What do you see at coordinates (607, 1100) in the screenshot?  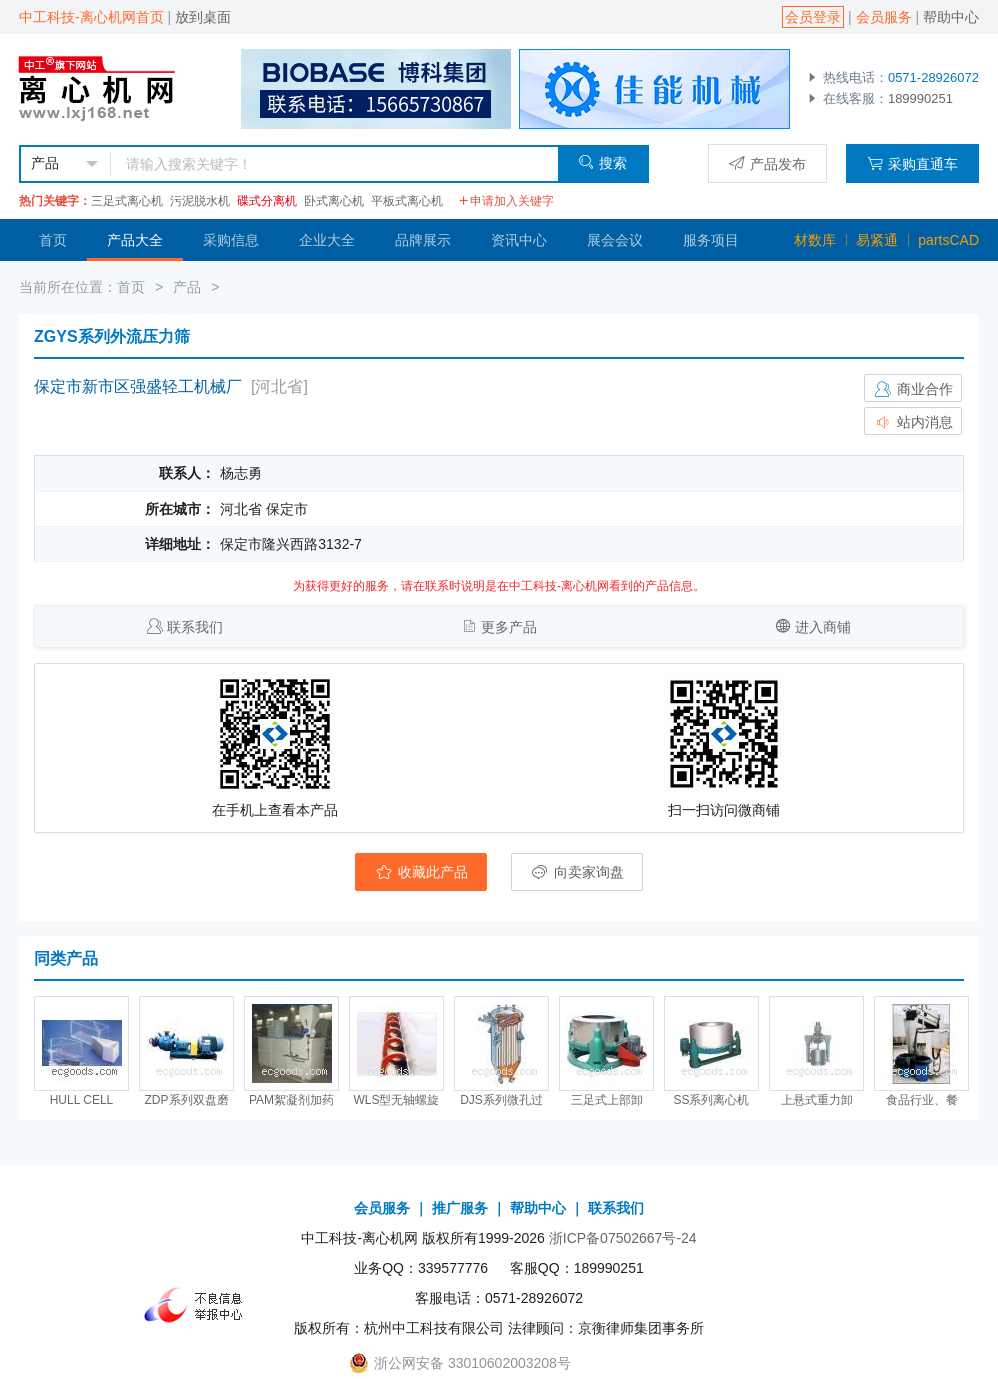 I see `三足式上部卸` at bounding box center [607, 1100].